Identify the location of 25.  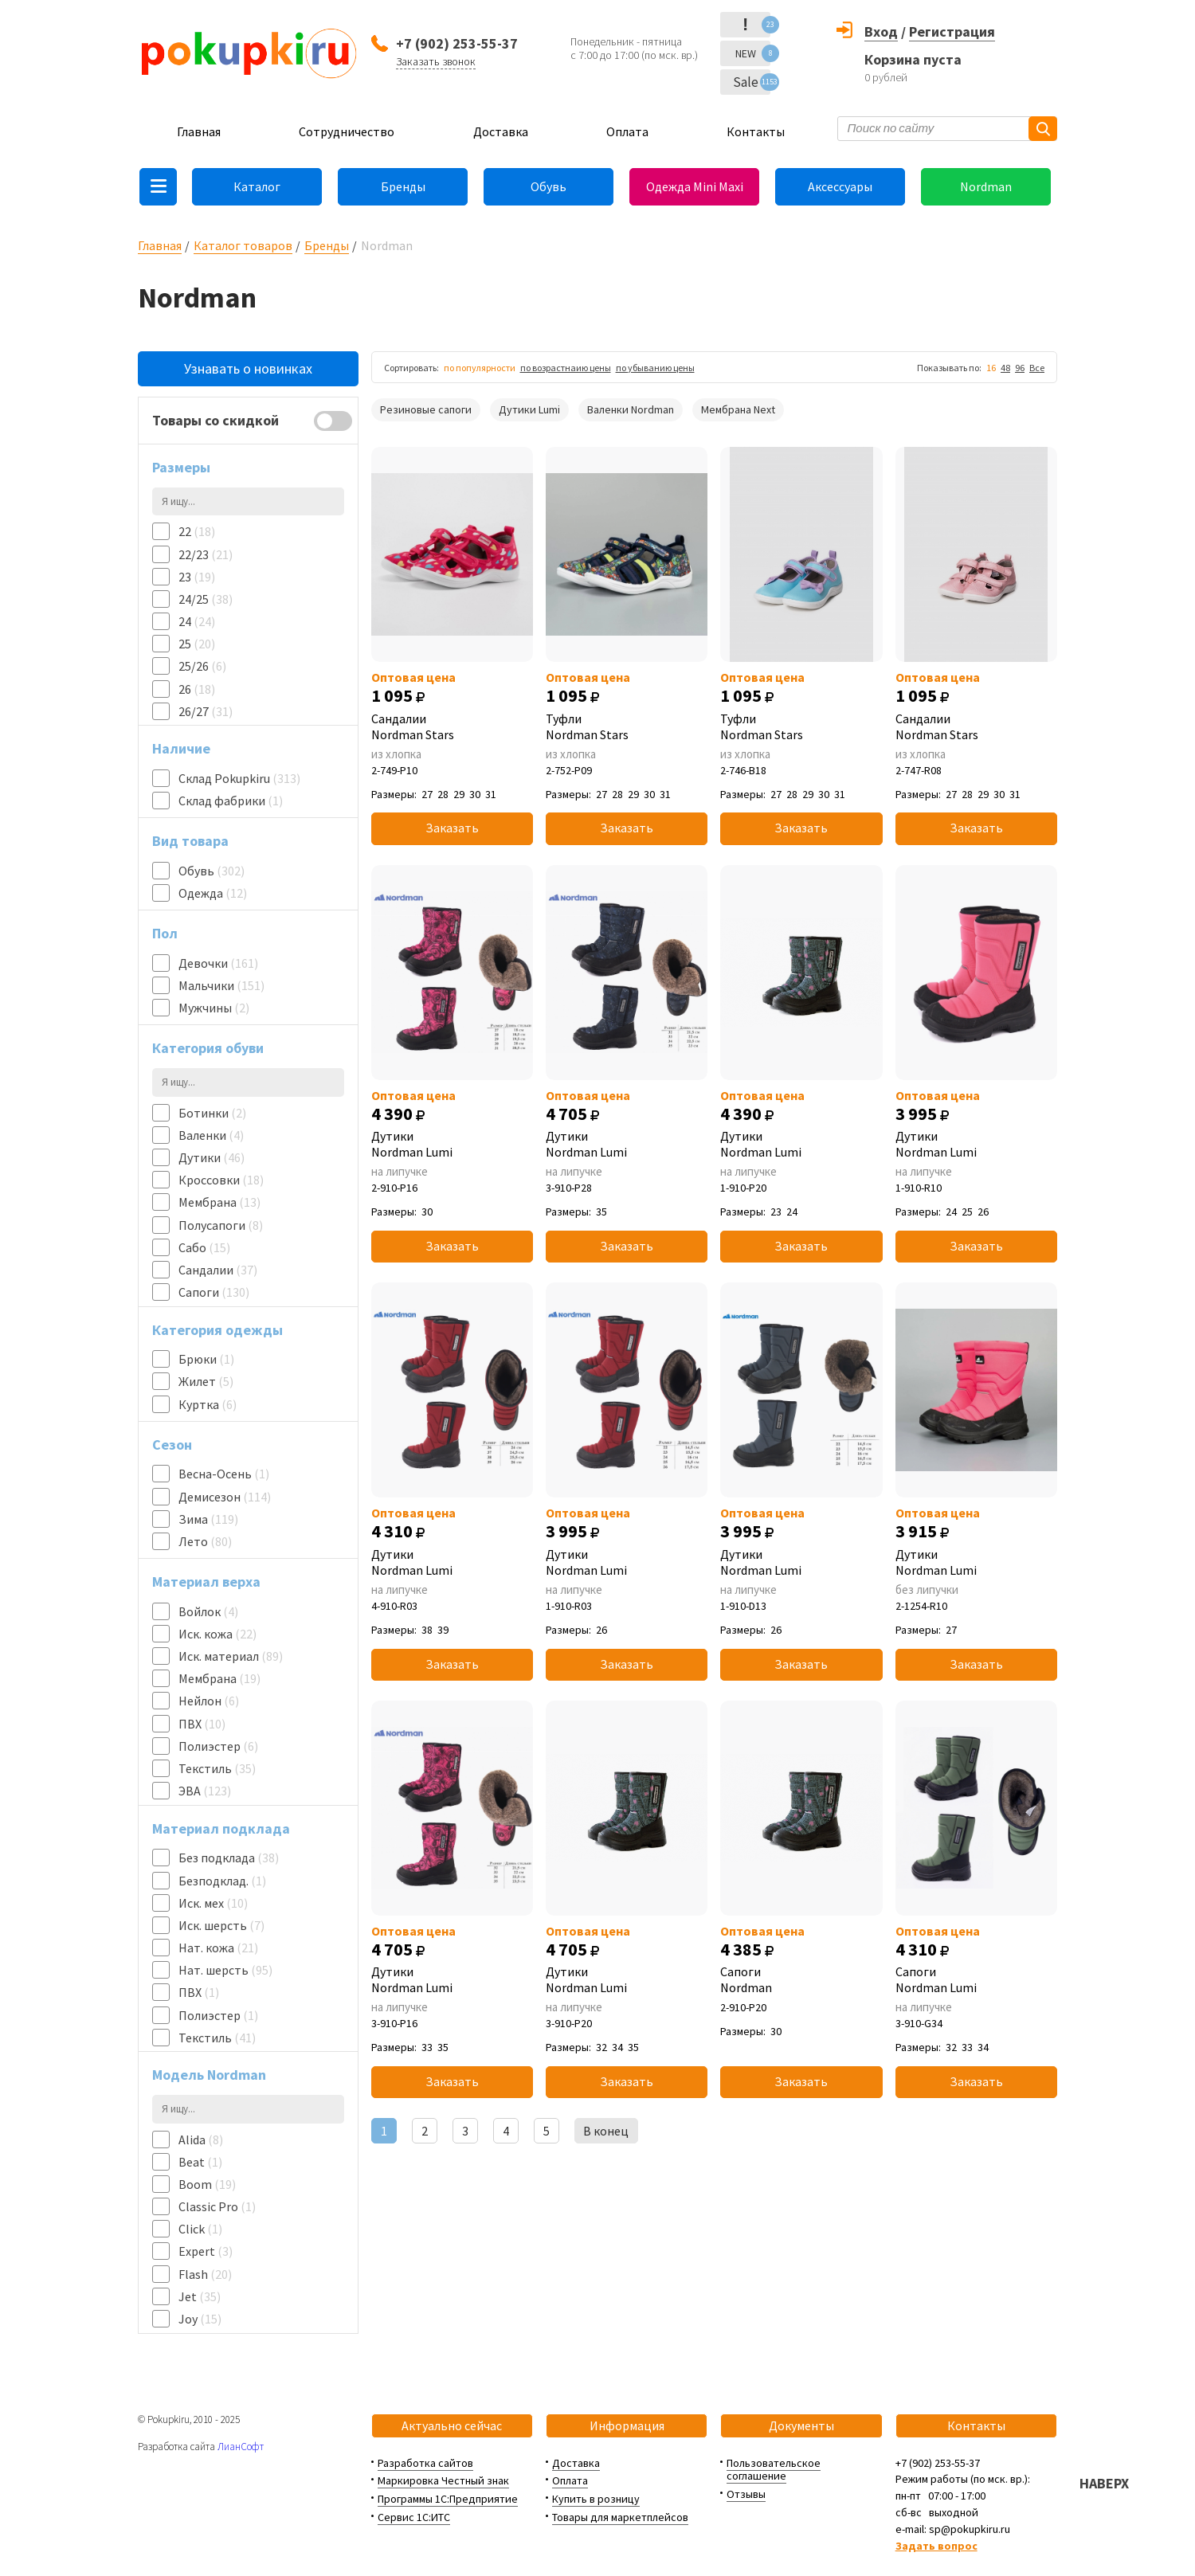
(196, 644).